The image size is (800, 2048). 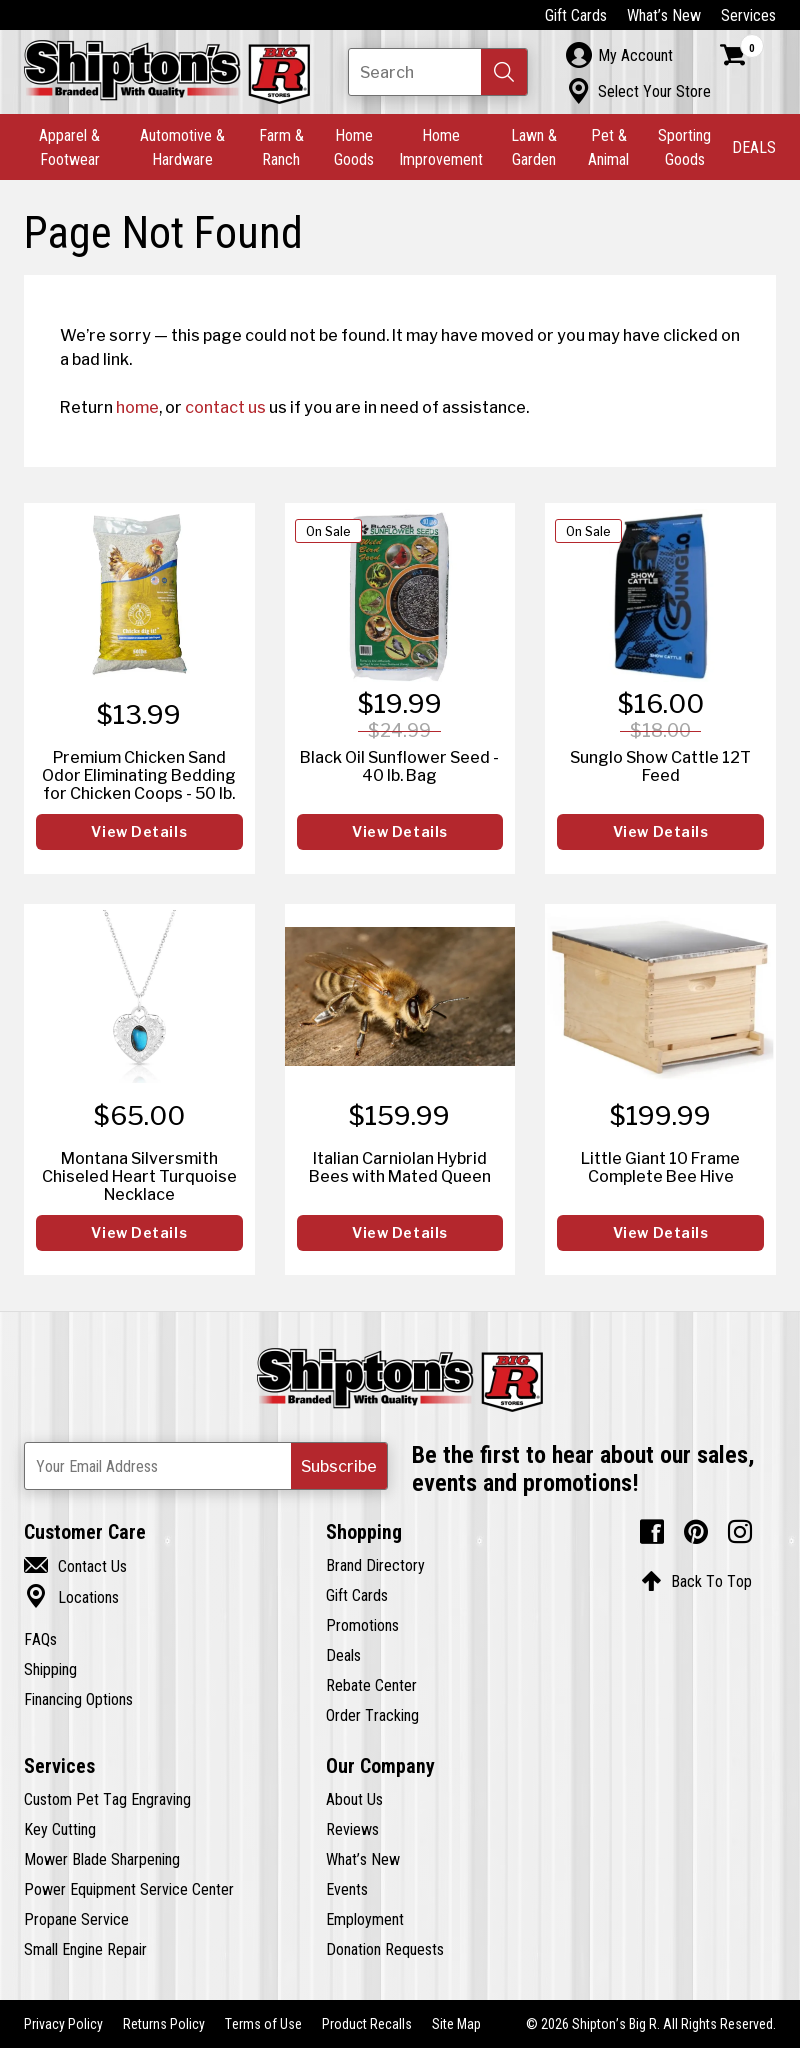 I want to click on Employment, so click(x=365, y=1919).